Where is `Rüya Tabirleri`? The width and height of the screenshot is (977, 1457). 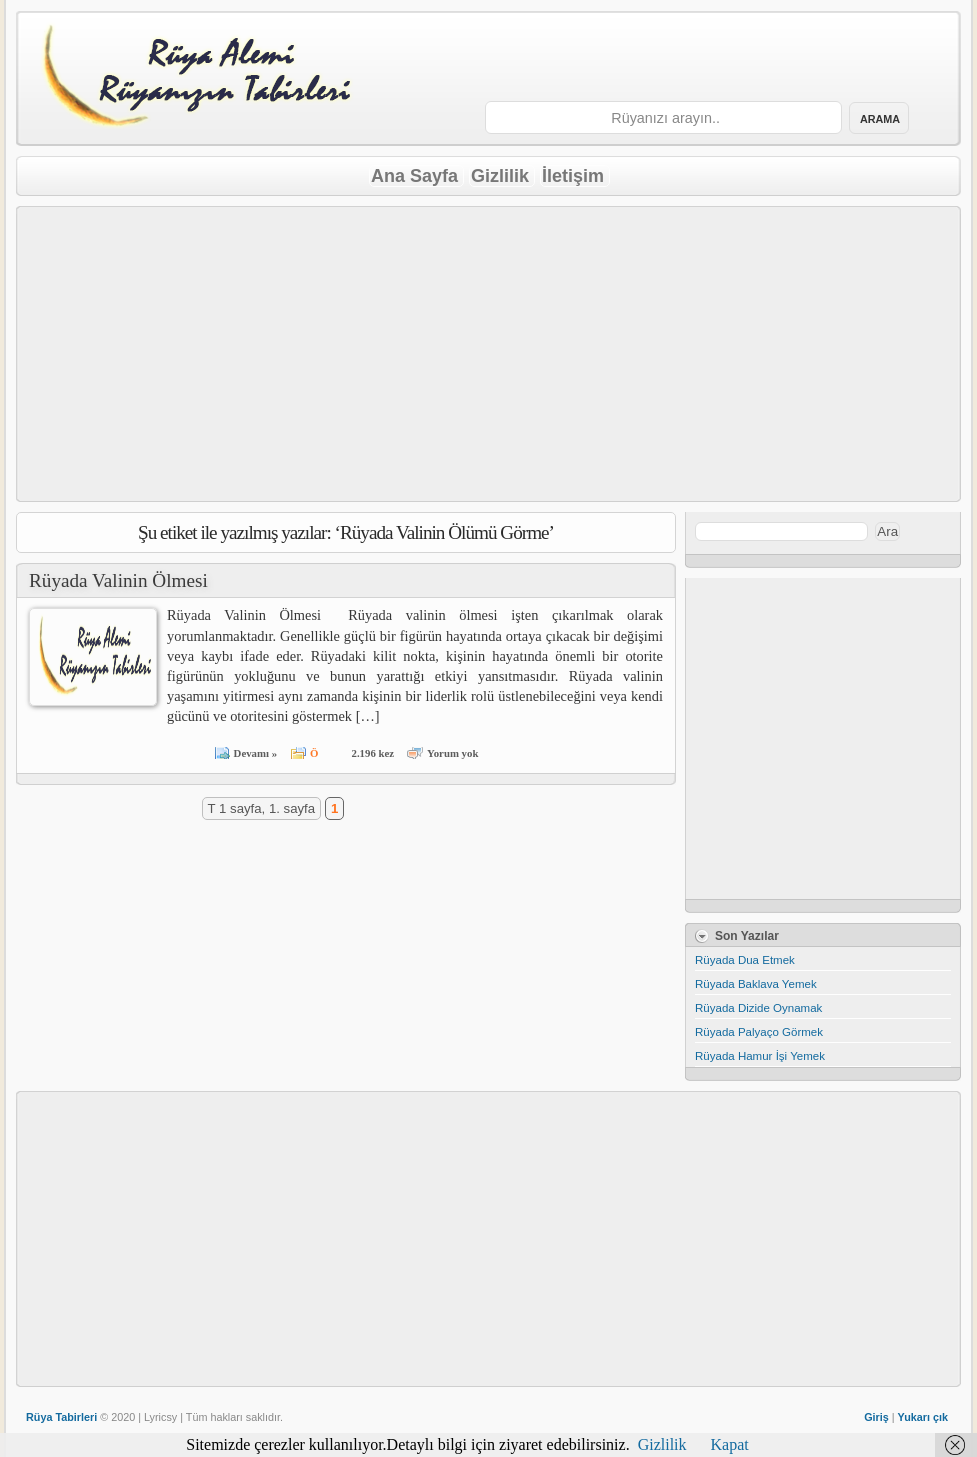 Rüya Tabirleri is located at coordinates (61, 1417).